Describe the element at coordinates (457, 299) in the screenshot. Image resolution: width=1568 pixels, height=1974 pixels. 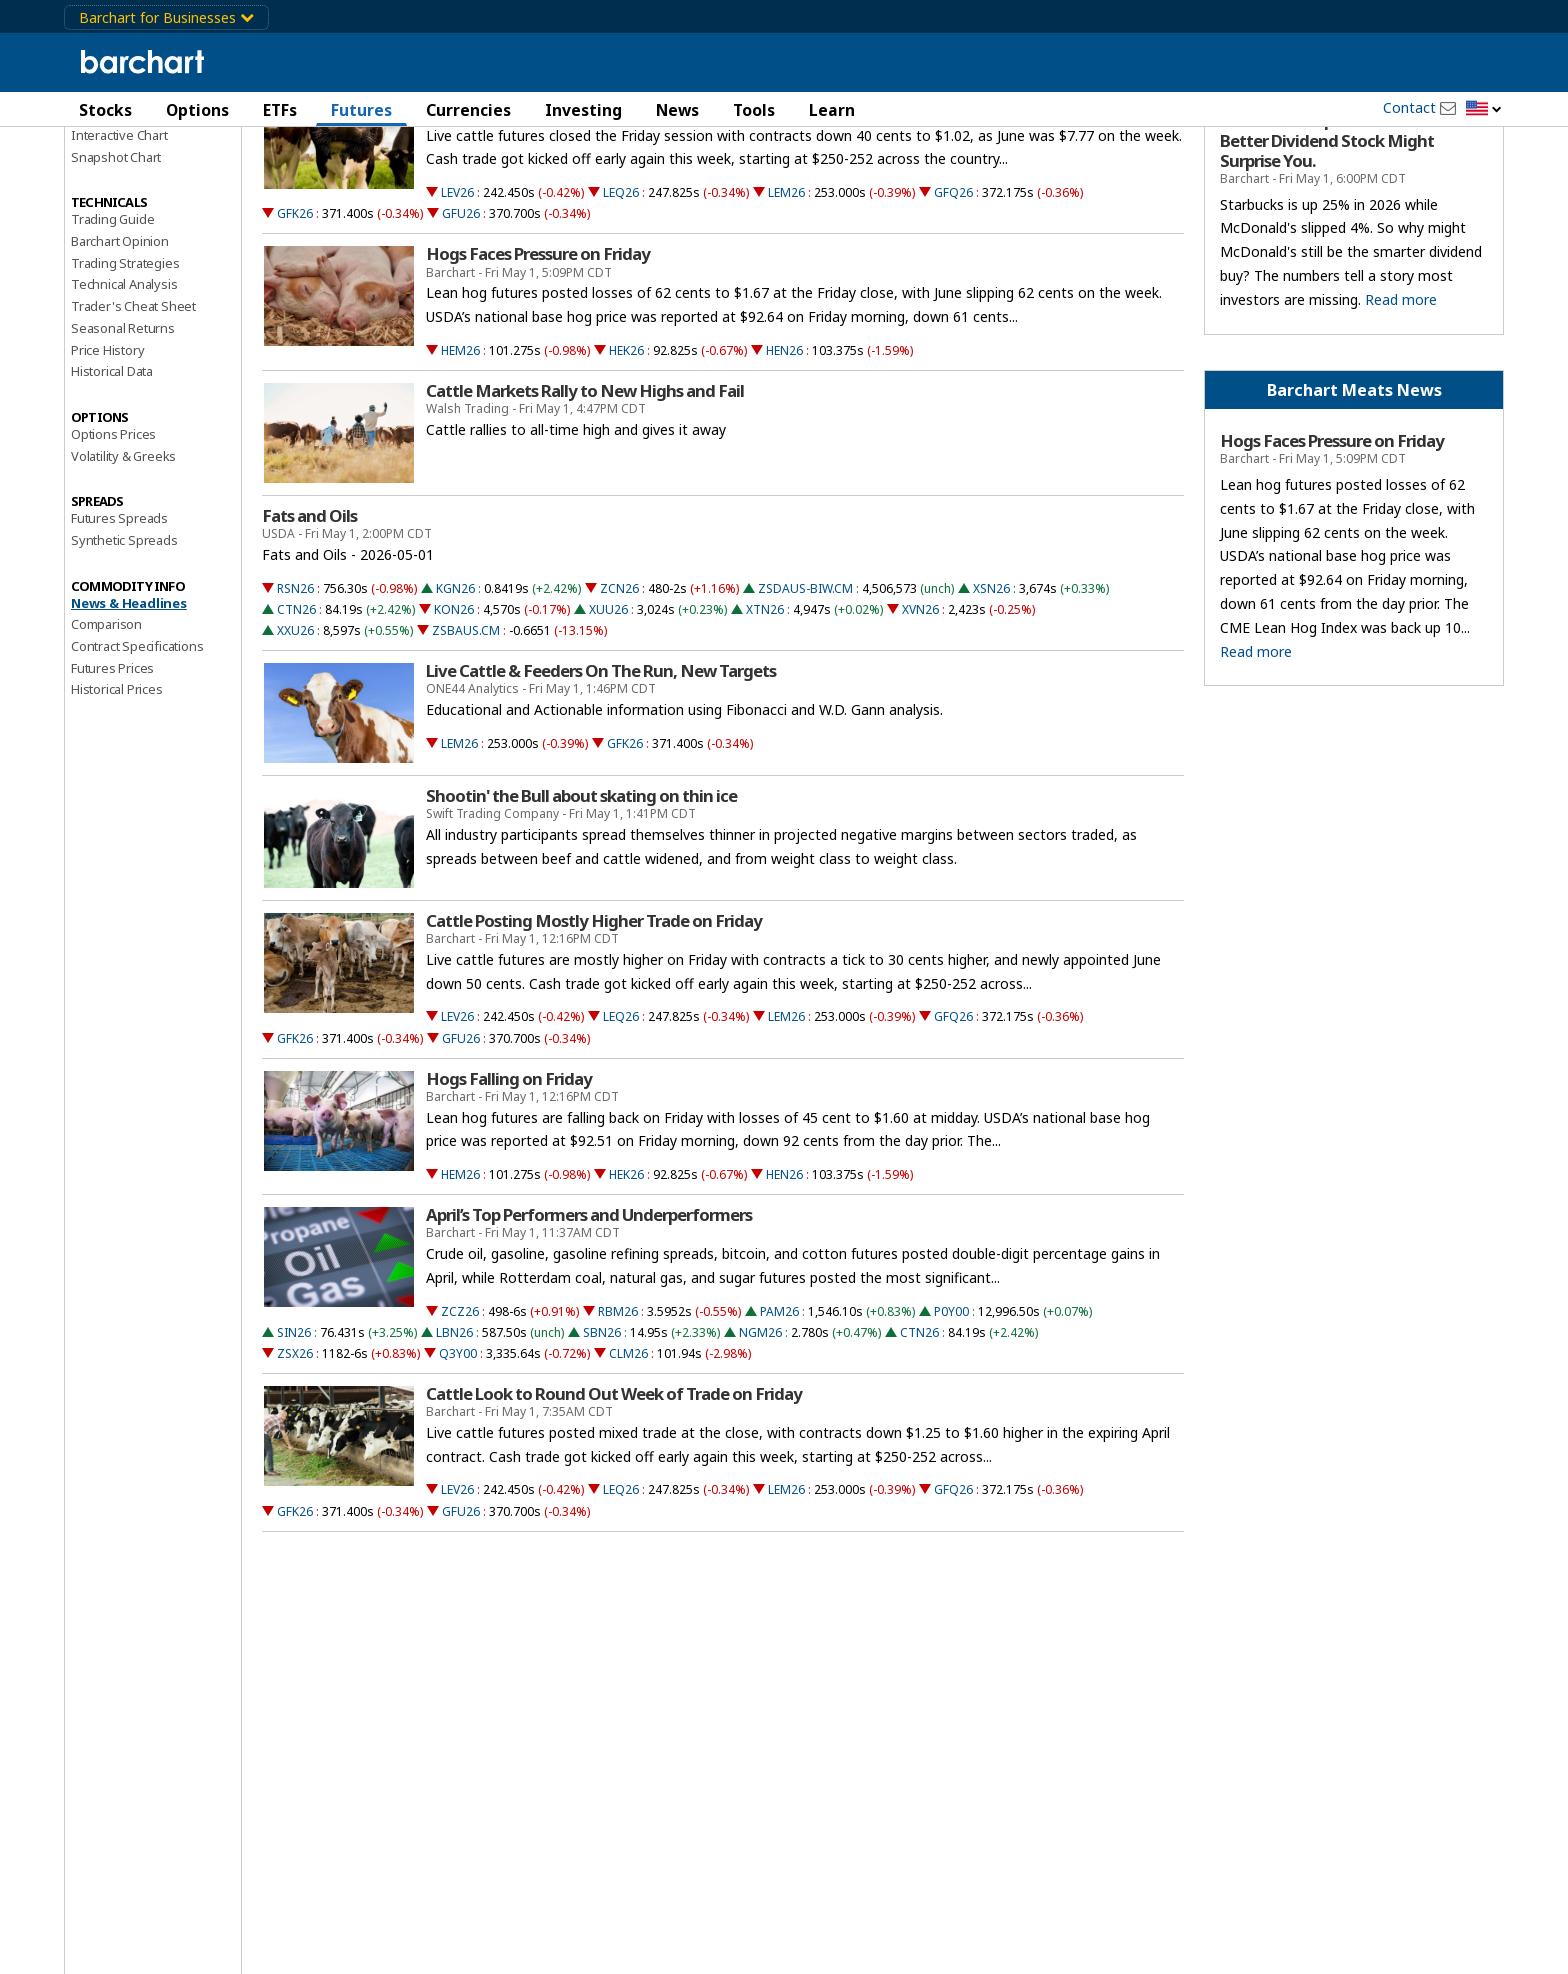
I see `LEV26` at that location.